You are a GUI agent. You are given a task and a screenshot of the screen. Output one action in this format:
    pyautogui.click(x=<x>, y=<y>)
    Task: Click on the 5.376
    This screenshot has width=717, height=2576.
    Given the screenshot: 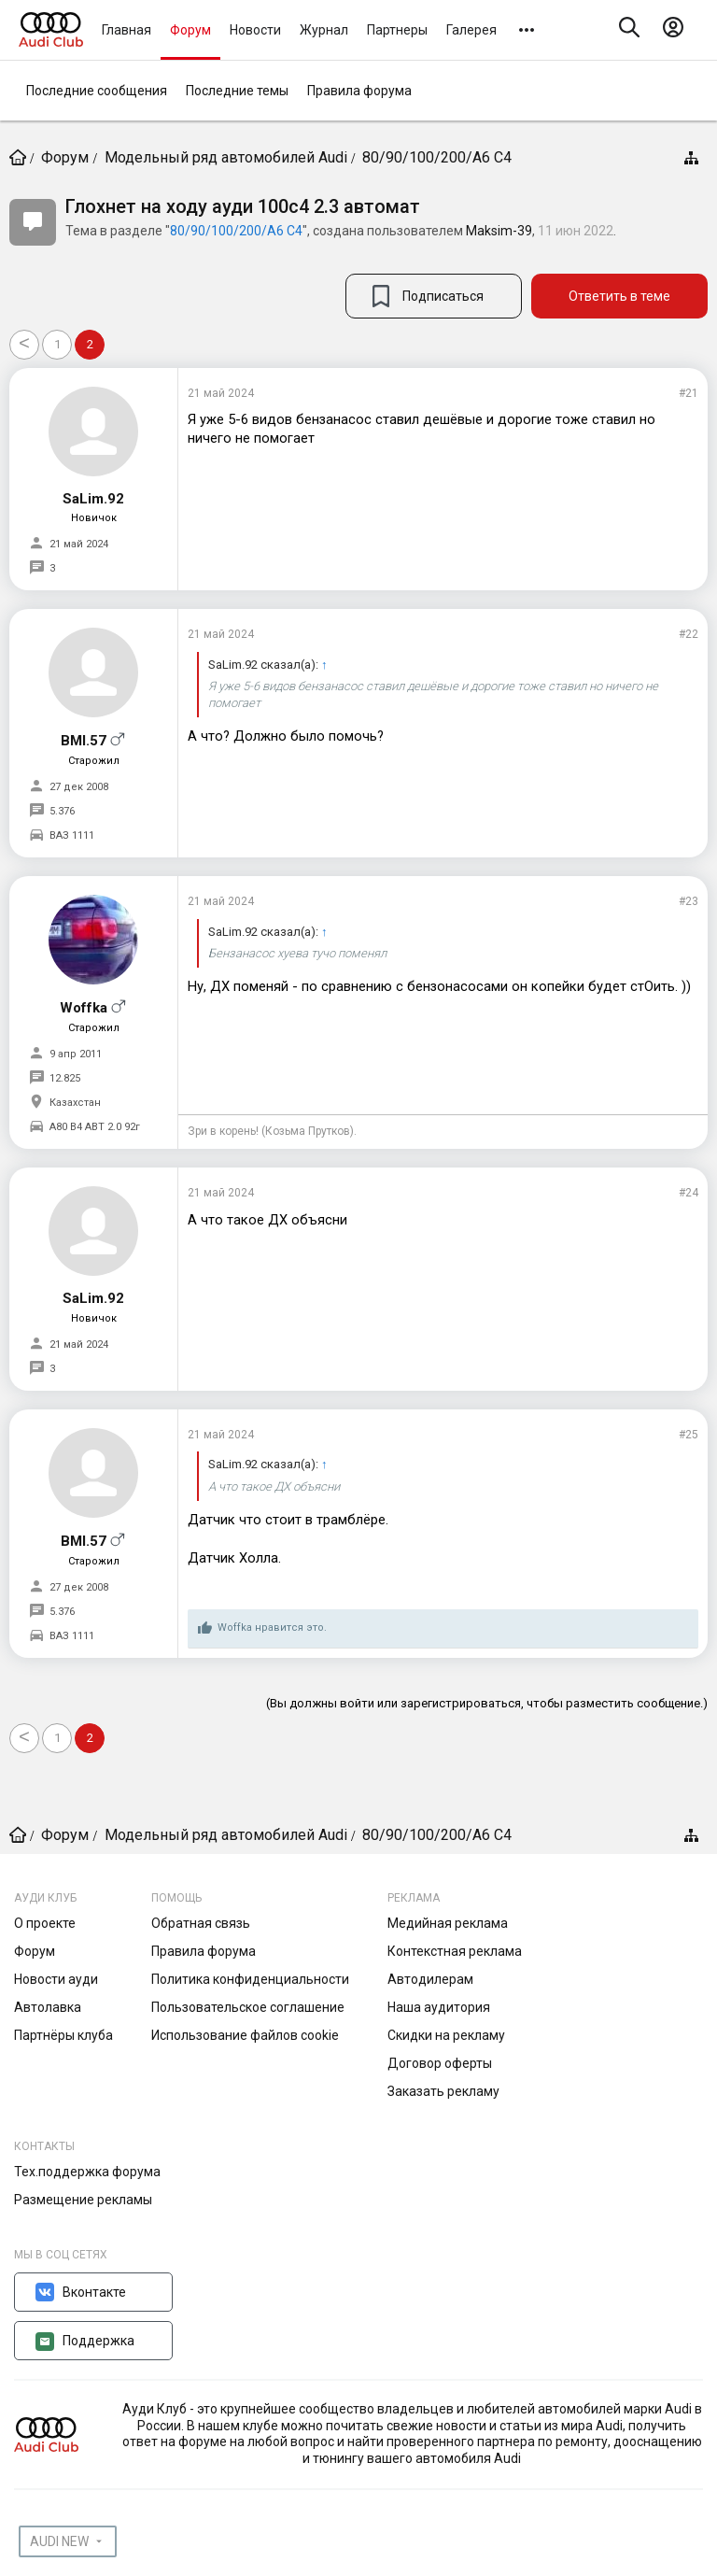 What is the action you would take?
    pyautogui.click(x=62, y=811)
    